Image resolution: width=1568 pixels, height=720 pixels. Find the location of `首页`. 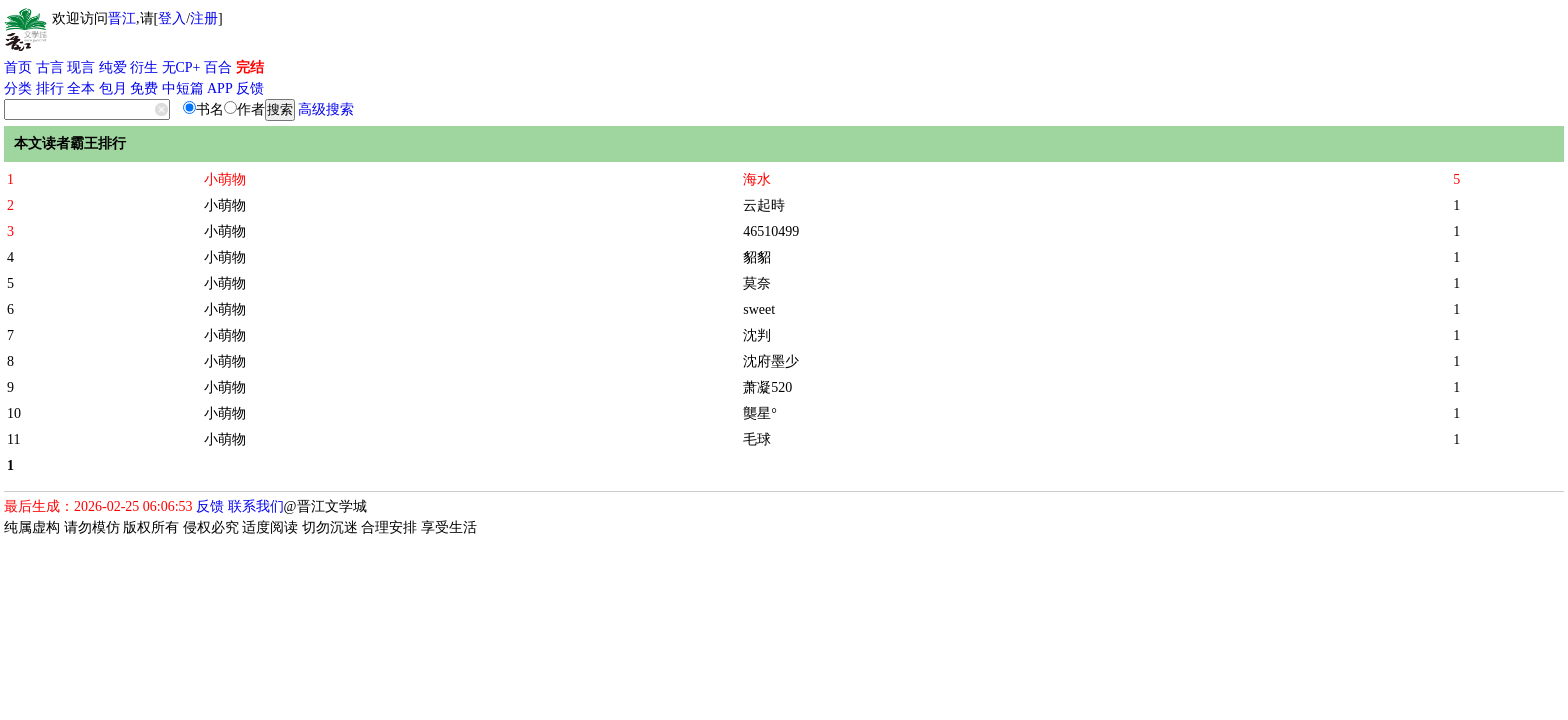

首页 is located at coordinates (18, 67).